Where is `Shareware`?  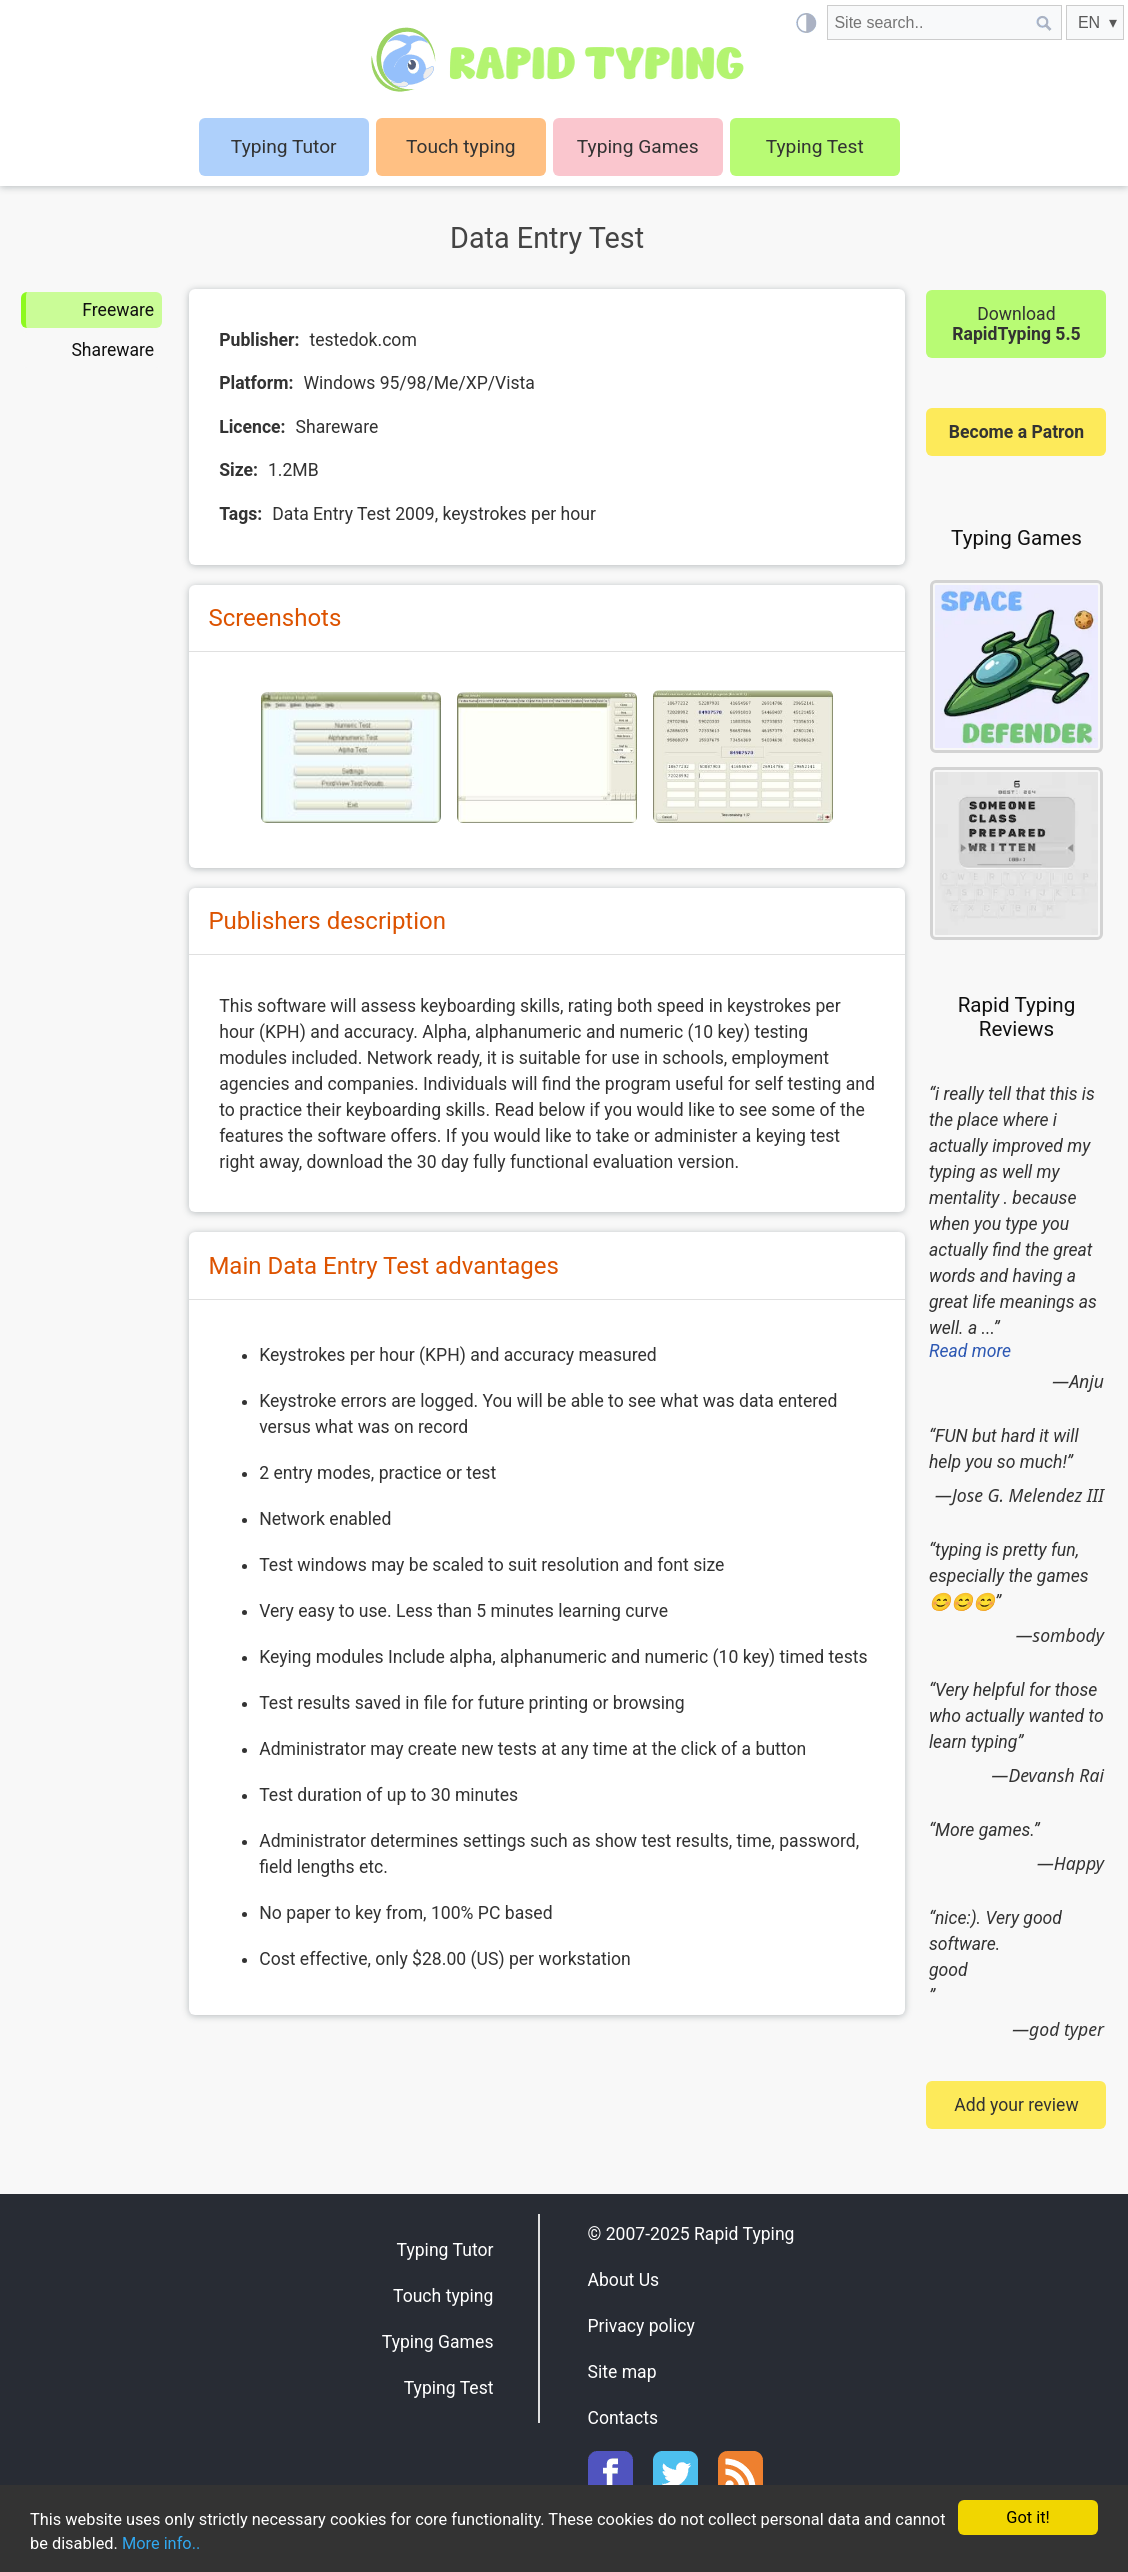 Shareware is located at coordinates (112, 350).